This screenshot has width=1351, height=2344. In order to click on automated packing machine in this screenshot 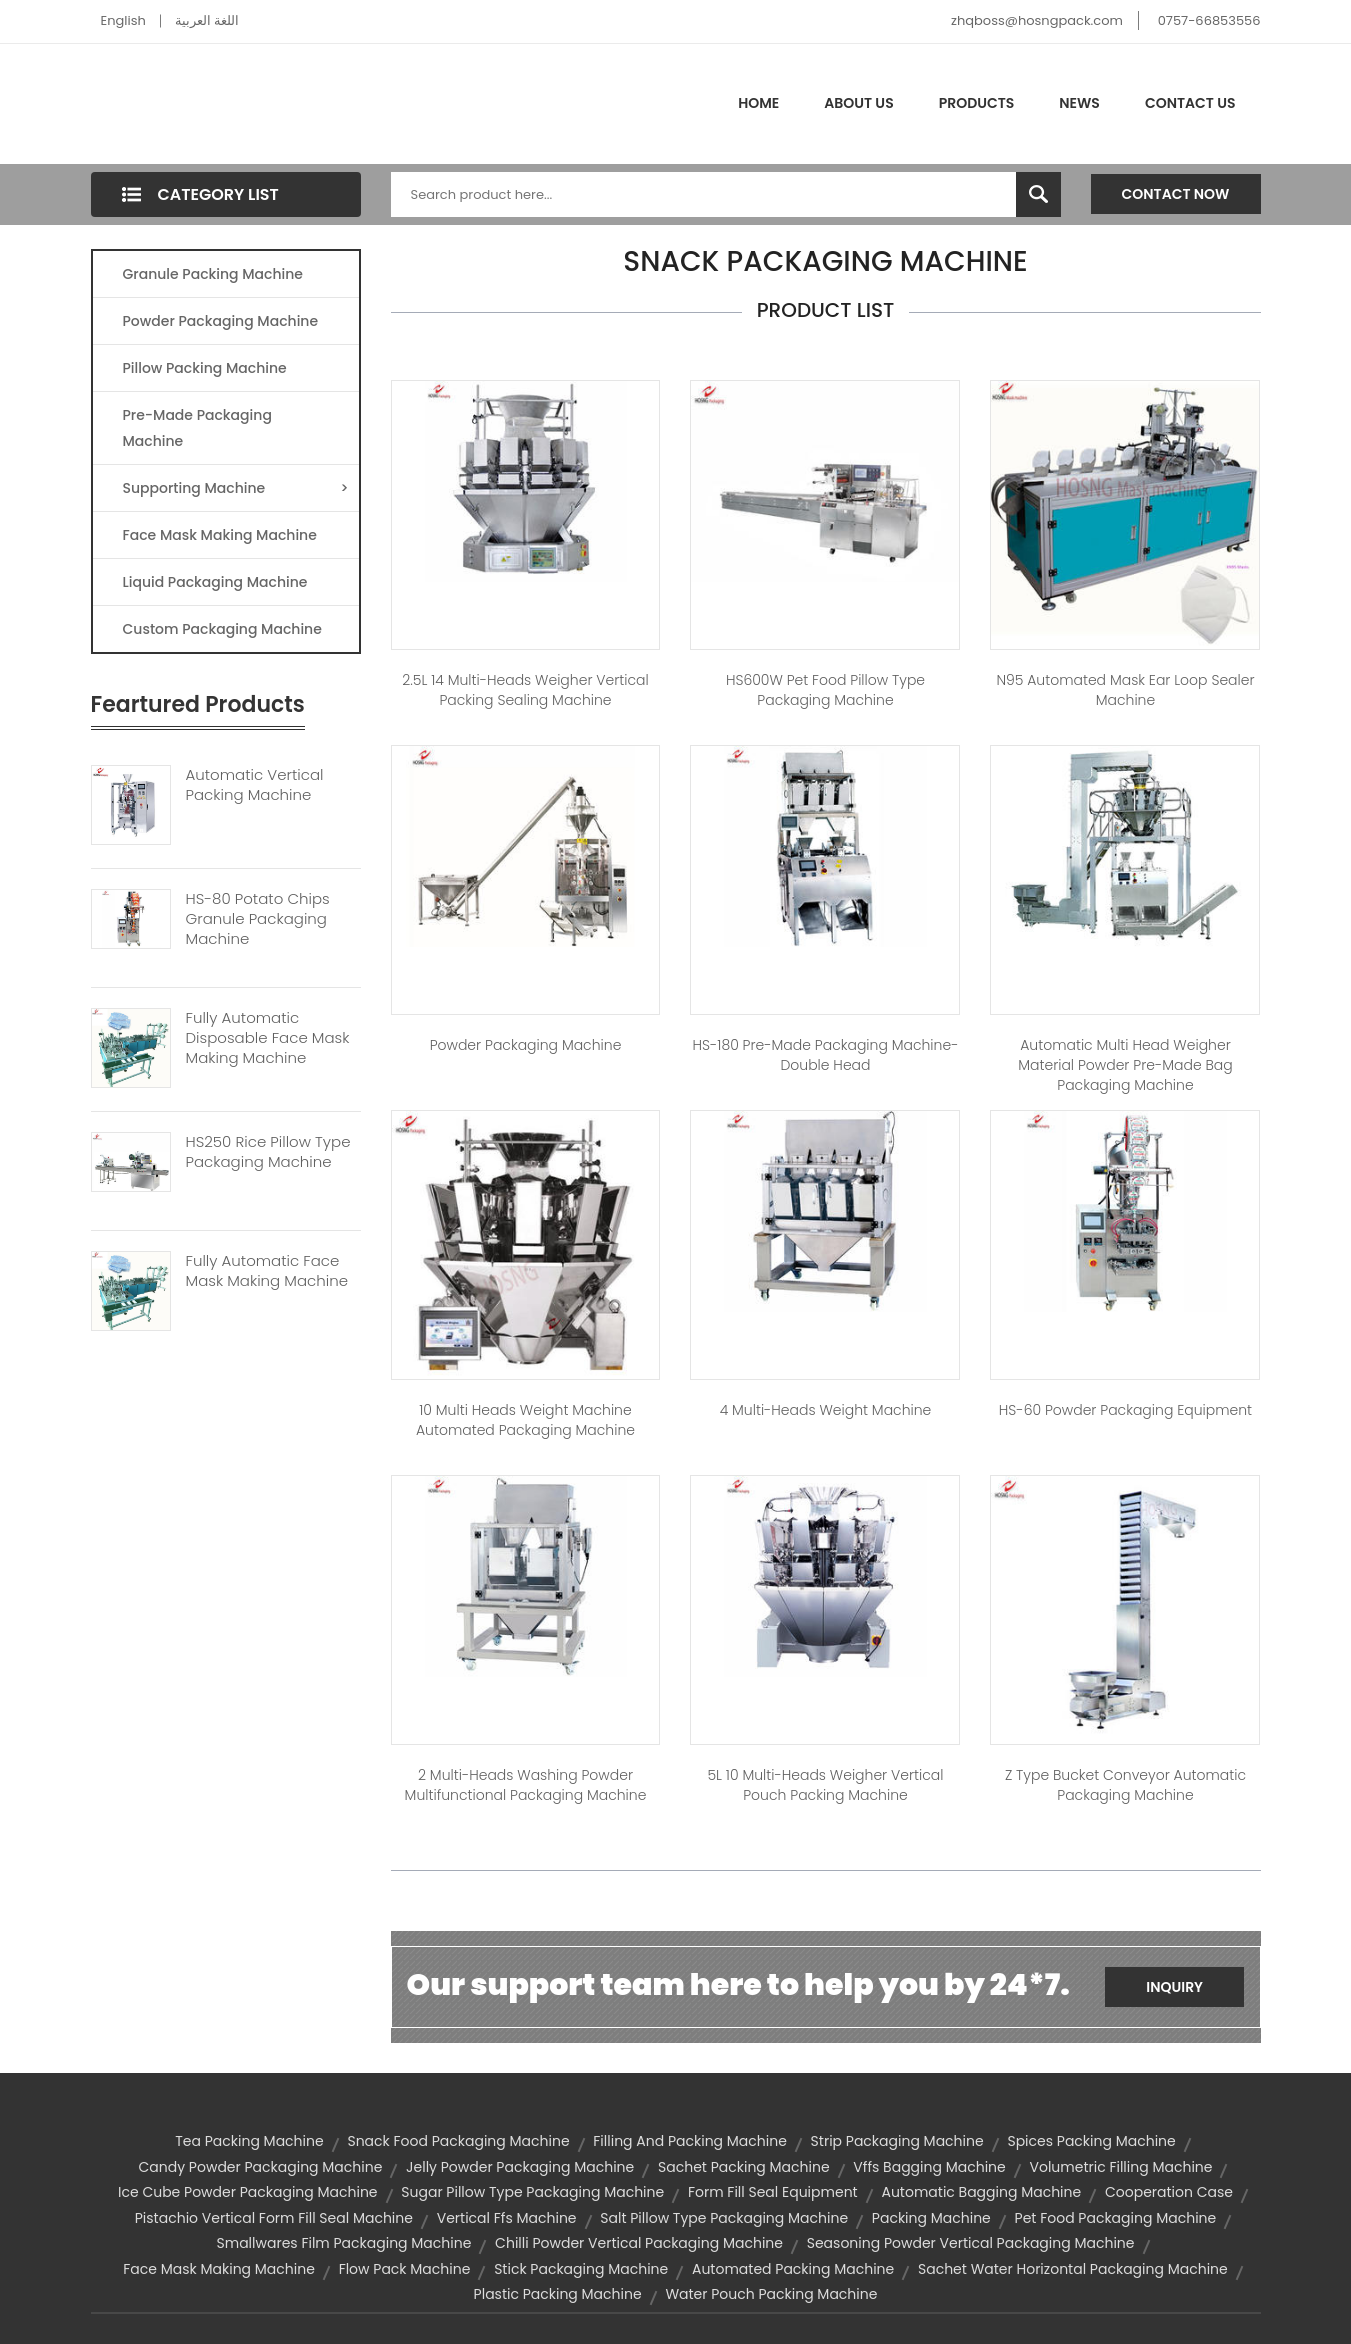, I will do `click(793, 2269)`.